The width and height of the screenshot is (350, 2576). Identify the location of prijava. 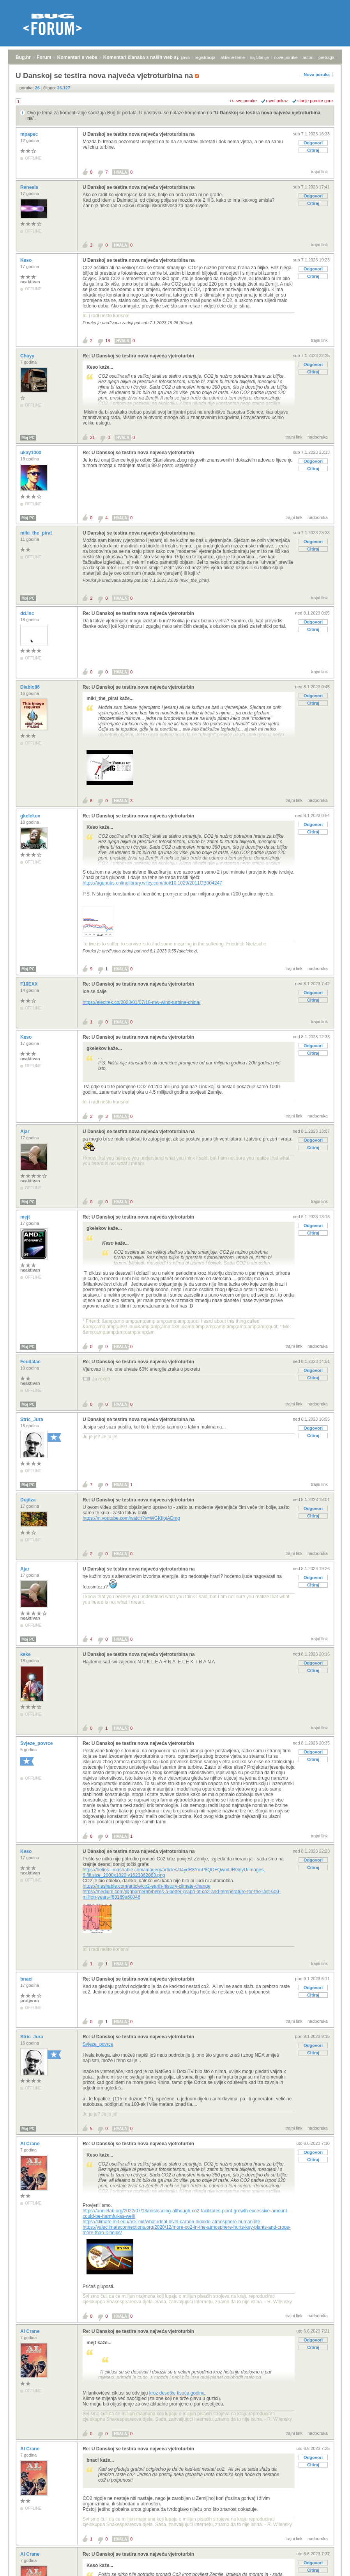
(183, 57).